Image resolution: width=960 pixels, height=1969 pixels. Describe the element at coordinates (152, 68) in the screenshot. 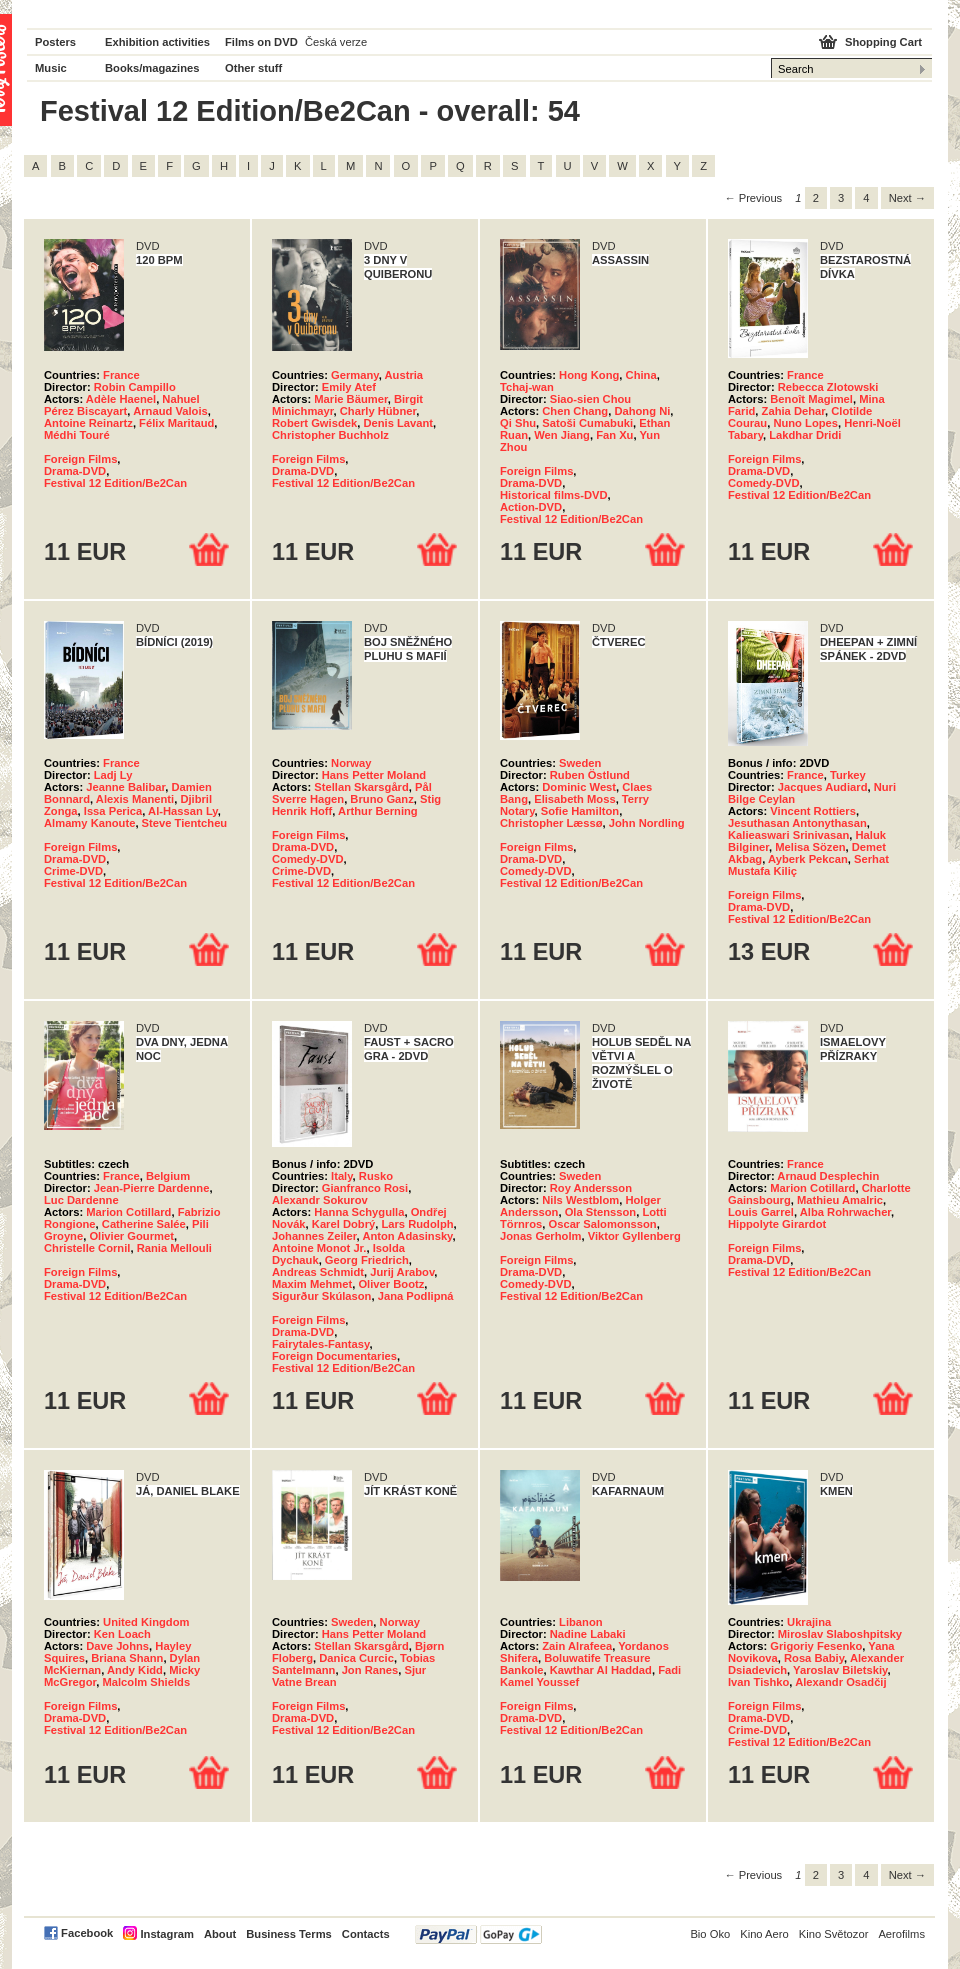

I see `Books/magazines` at that location.